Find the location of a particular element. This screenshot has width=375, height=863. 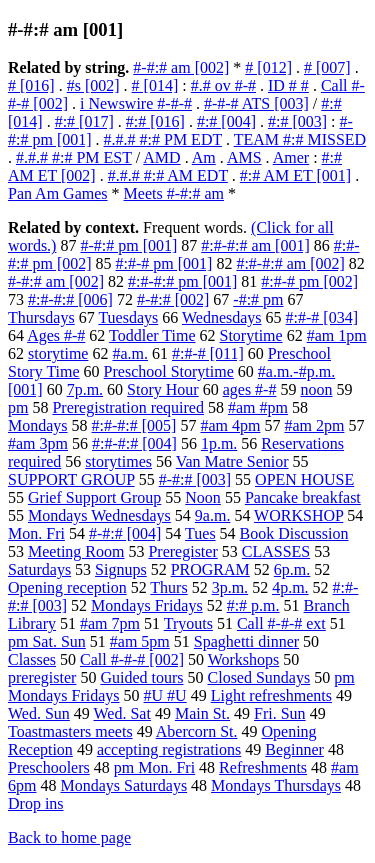

Closed Sundays is located at coordinates (259, 677).